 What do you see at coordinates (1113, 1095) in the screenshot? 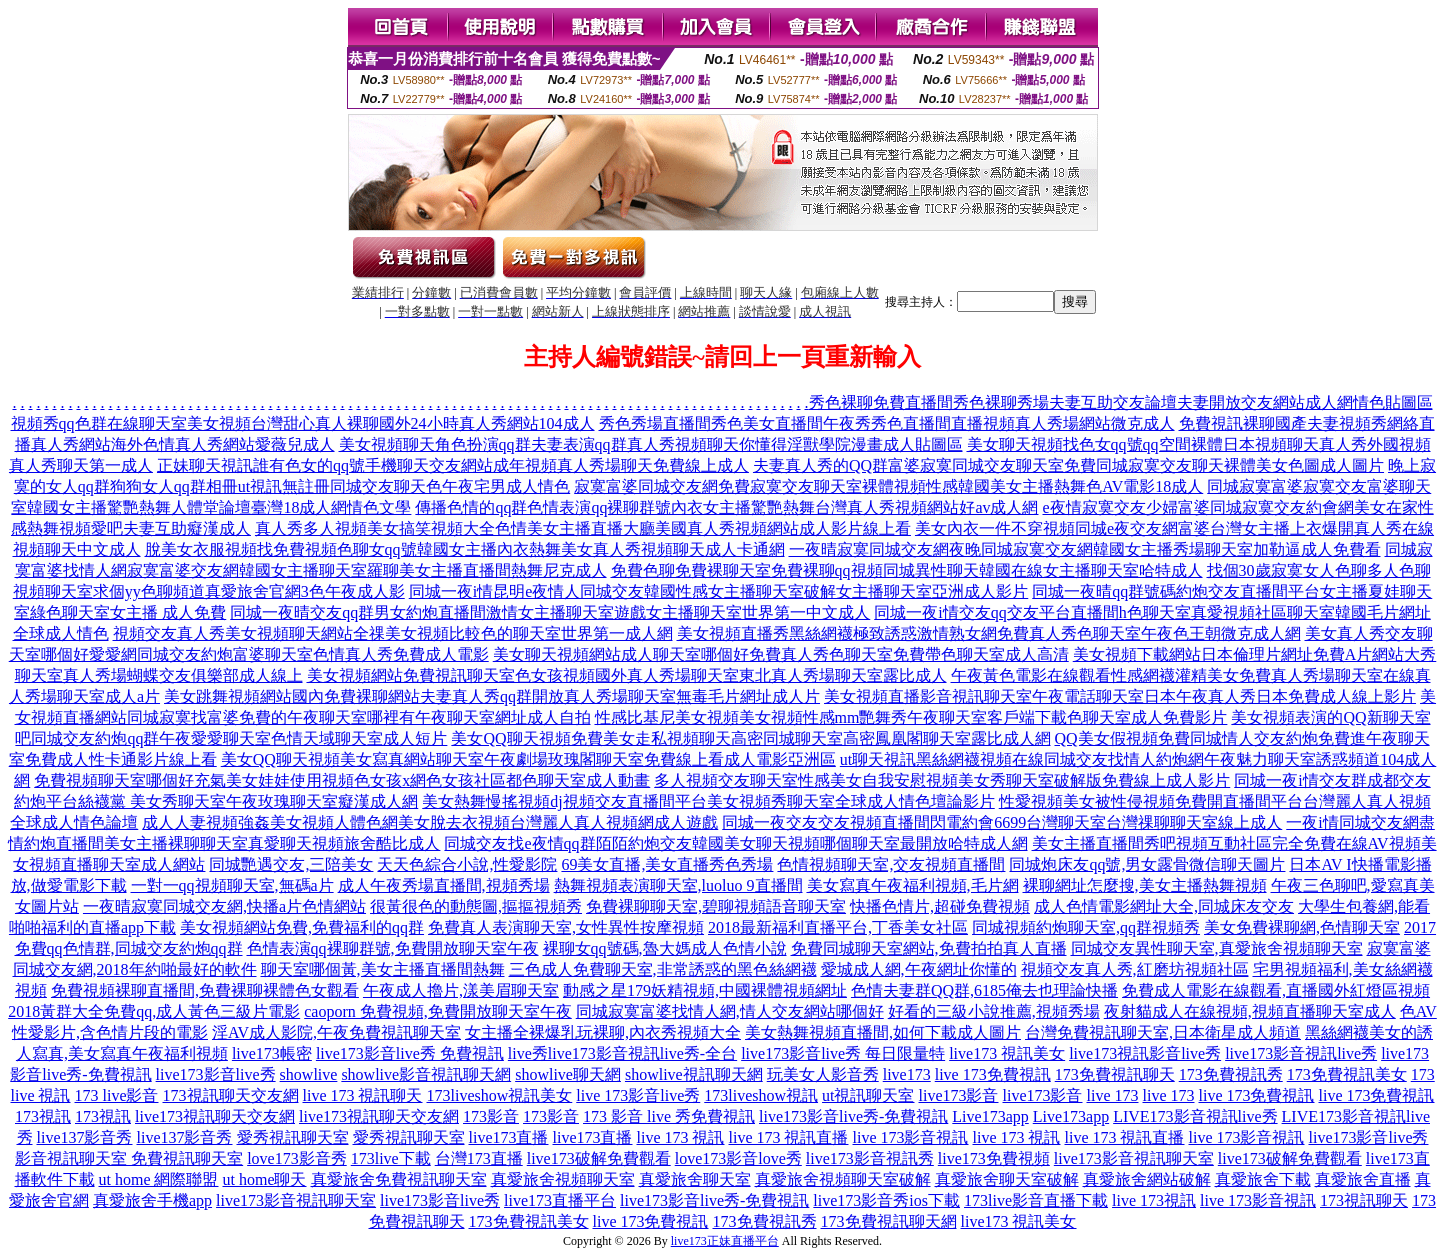
I see `live 173` at bounding box center [1113, 1095].